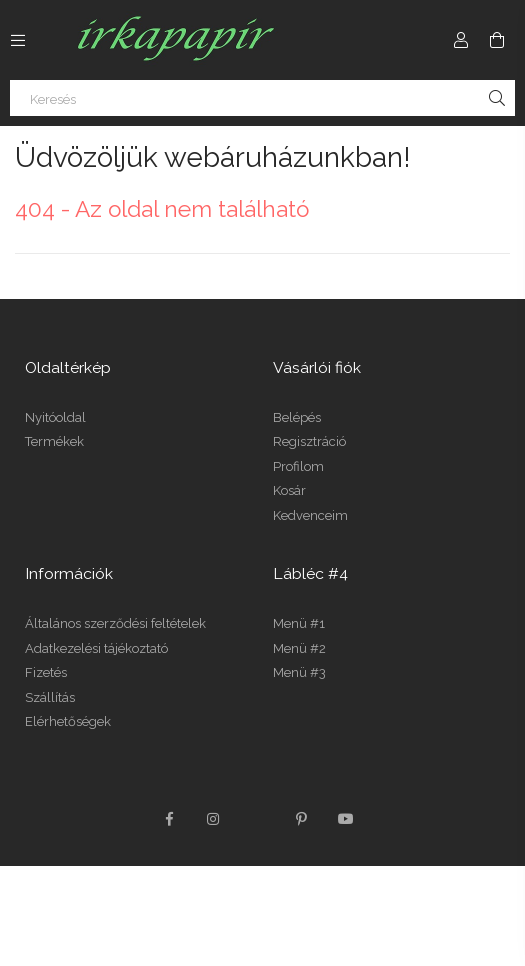 This screenshot has width=525, height=966. Describe the element at coordinates (297, 417) in the screenshot. I see `Belépés` at that location.